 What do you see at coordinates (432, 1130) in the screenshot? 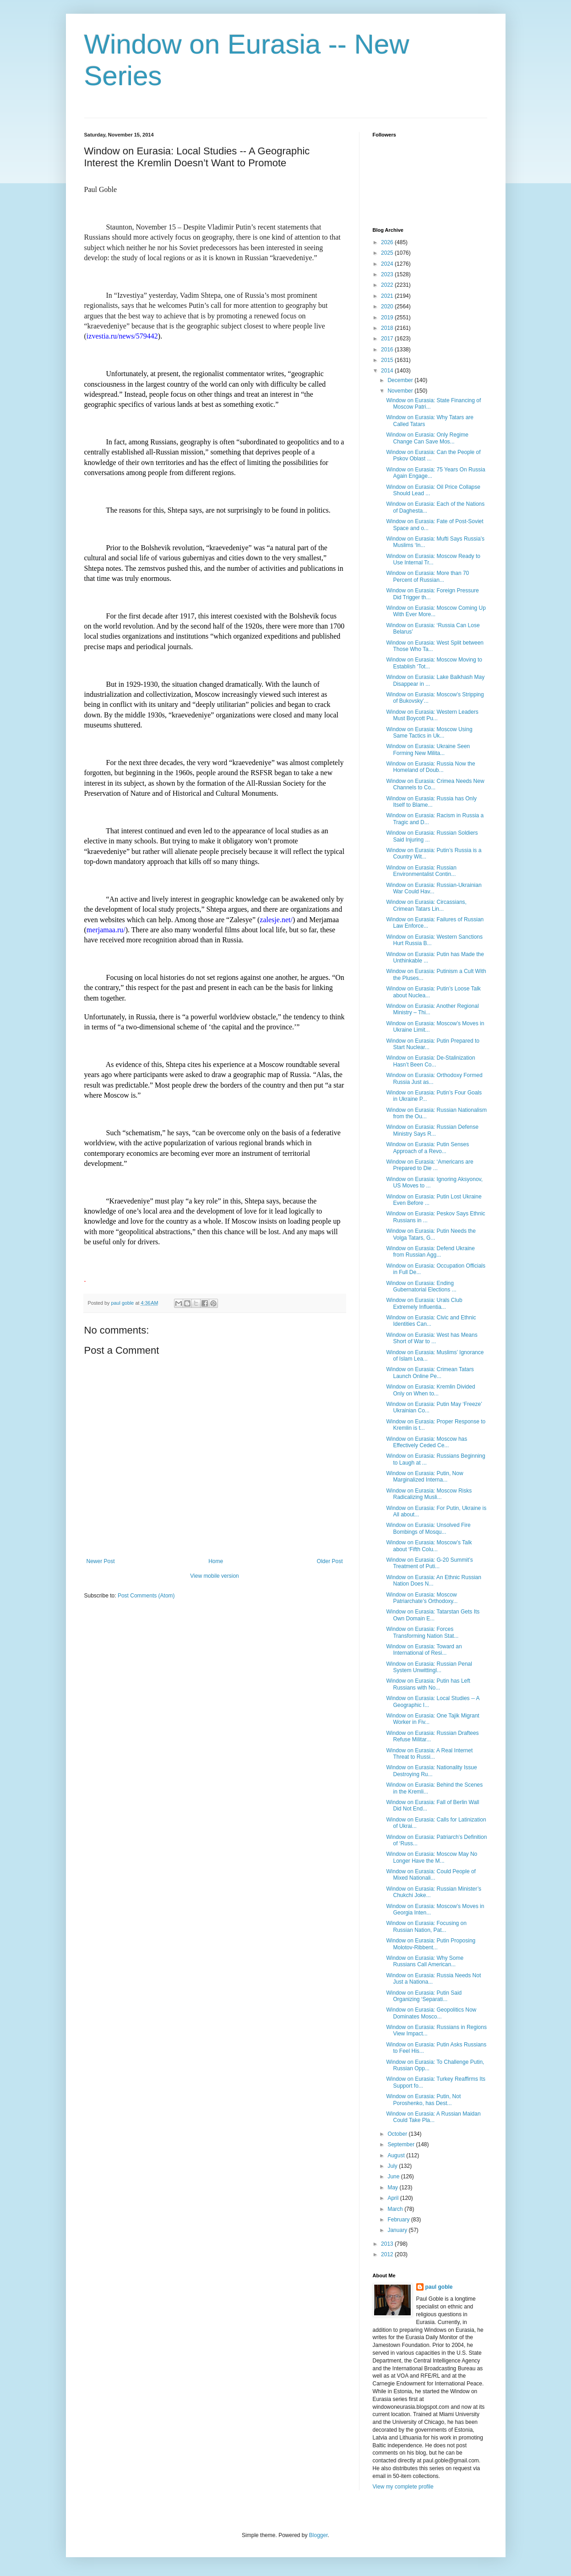
I see `Window on Eurasia: Russian Defense Ministry Says R...` at bounding box center [432, 1130].